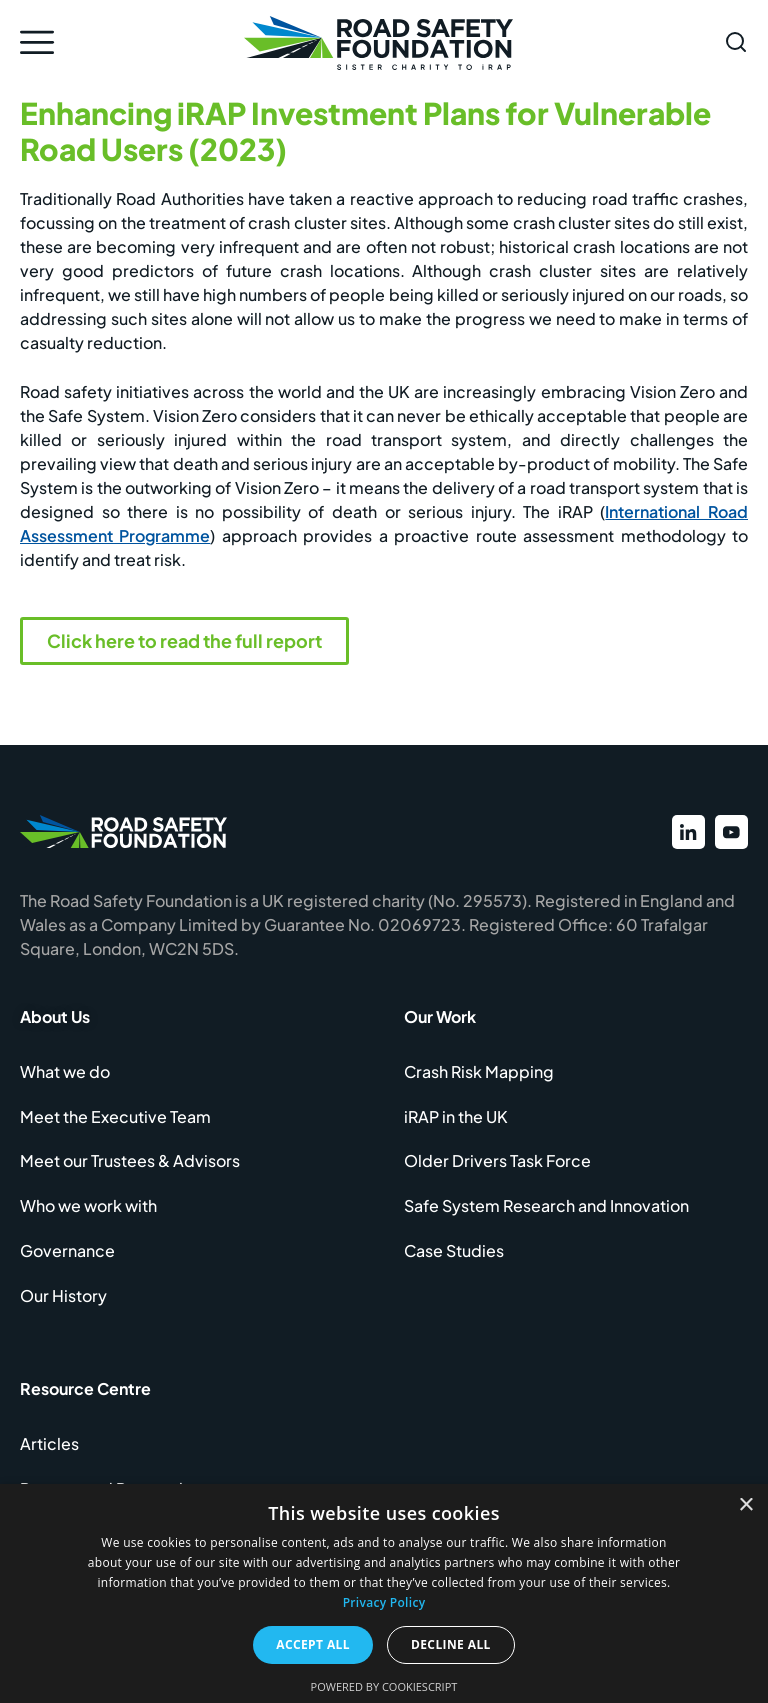 Image resolution: width=768 pixels, height=1703 pixels. Describe the element at coordinates (497, 1166) in the screenshot. I see `Older Drivers Task Force` at that location.